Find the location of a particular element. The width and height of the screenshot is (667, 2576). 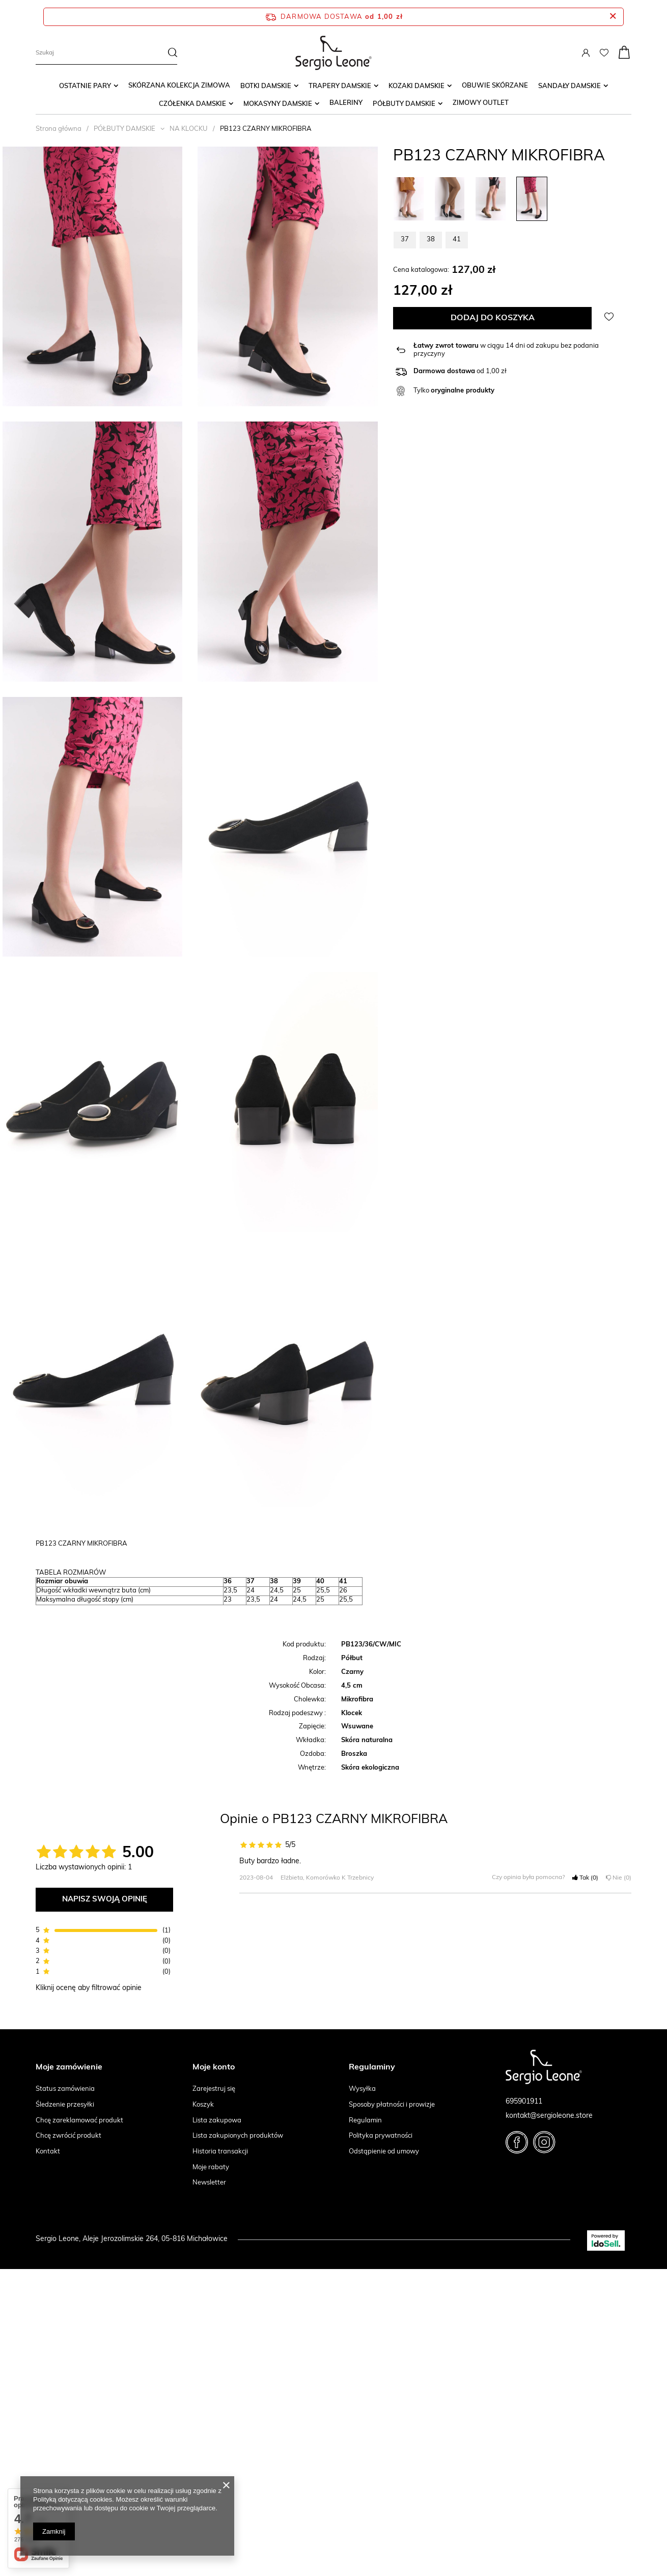

Newsletter is located at coordinates (209, 2182).